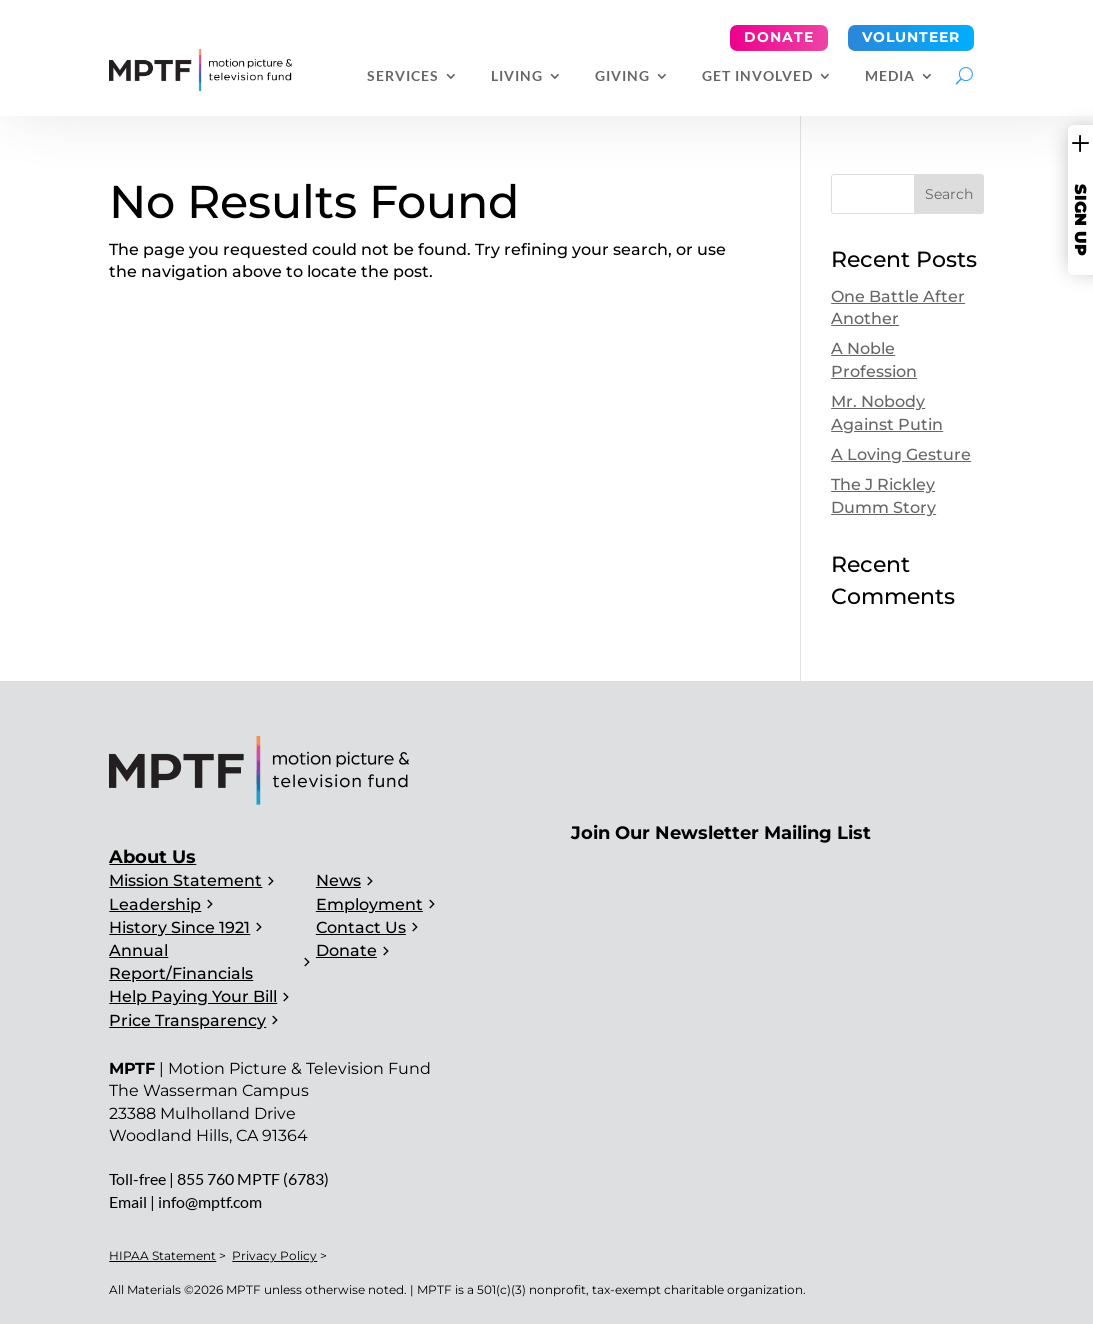 This screenshot has width=1093, height=1324. What do you see at coordinates (517, 76) in the screenshot?
I see `Living` at bounding box center [517, 76].